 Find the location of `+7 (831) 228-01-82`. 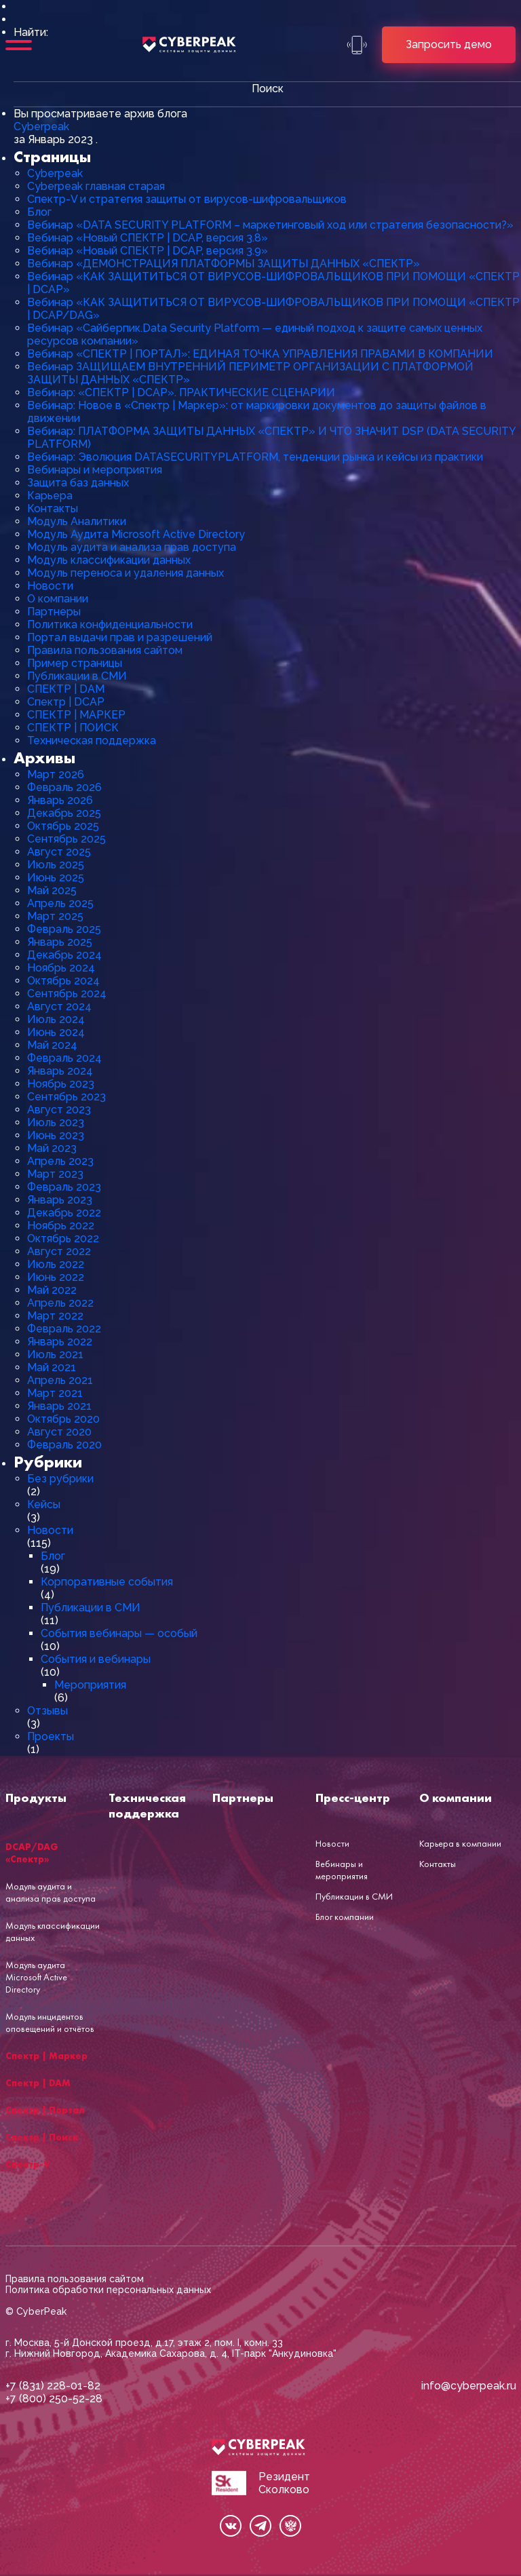

+7 (831) 228-01-82 is located at coordinates (52, 2385).